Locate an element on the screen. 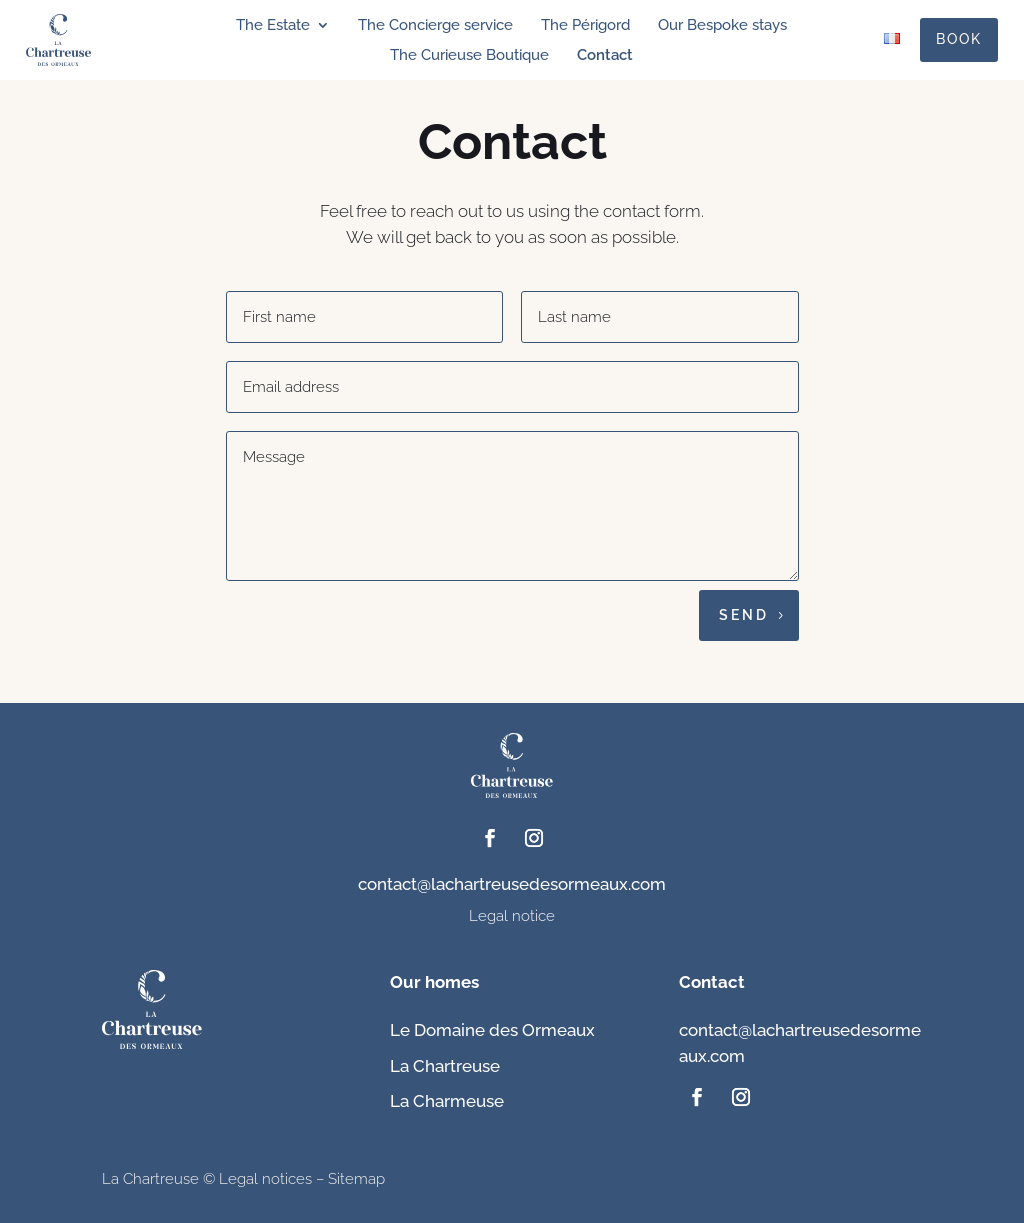  Contact is located at coordinates (605, 56).